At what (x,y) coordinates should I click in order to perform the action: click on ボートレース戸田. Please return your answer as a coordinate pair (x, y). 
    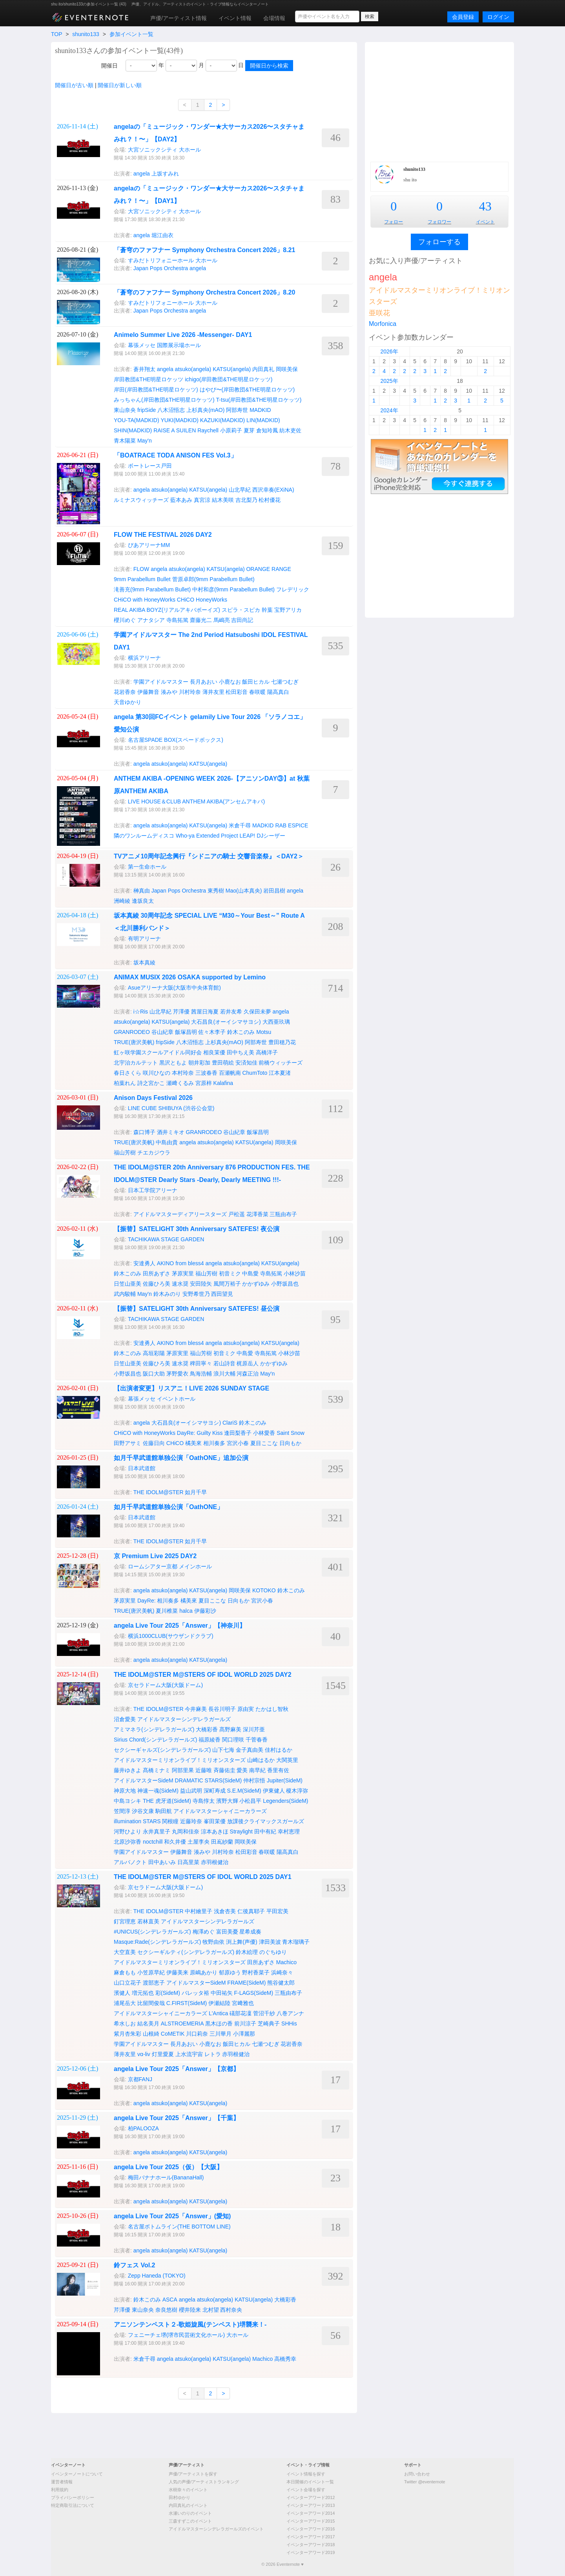
    Looking at the image, I should click on (150, 466).